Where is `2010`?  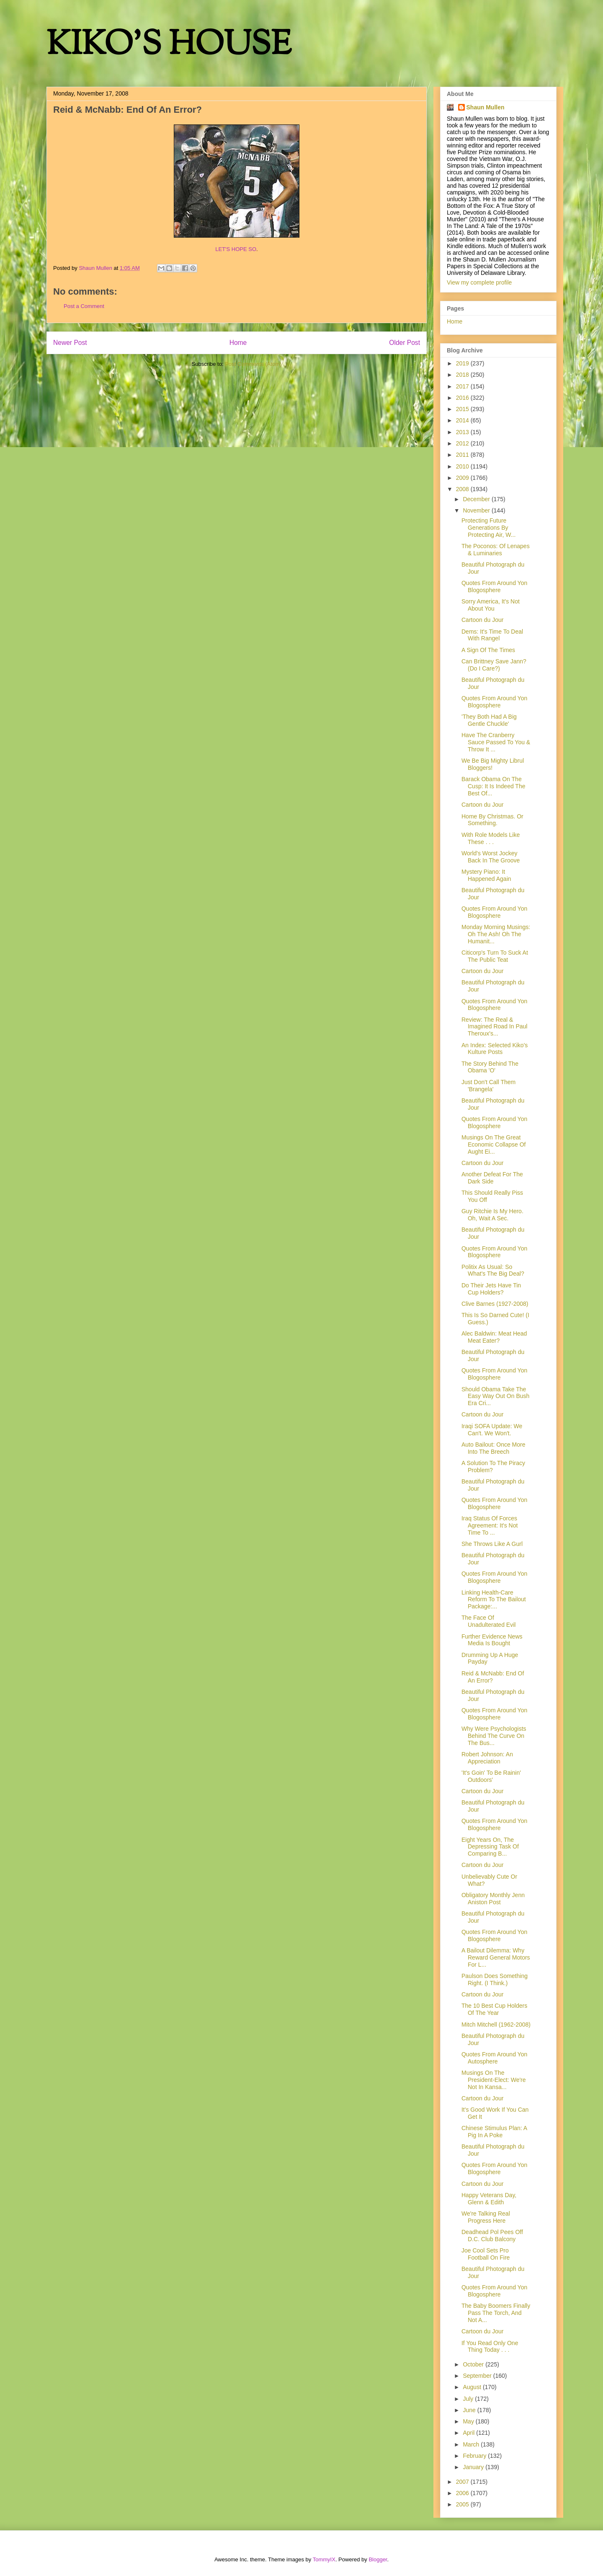 2010 is located at coordinates (463, 466).